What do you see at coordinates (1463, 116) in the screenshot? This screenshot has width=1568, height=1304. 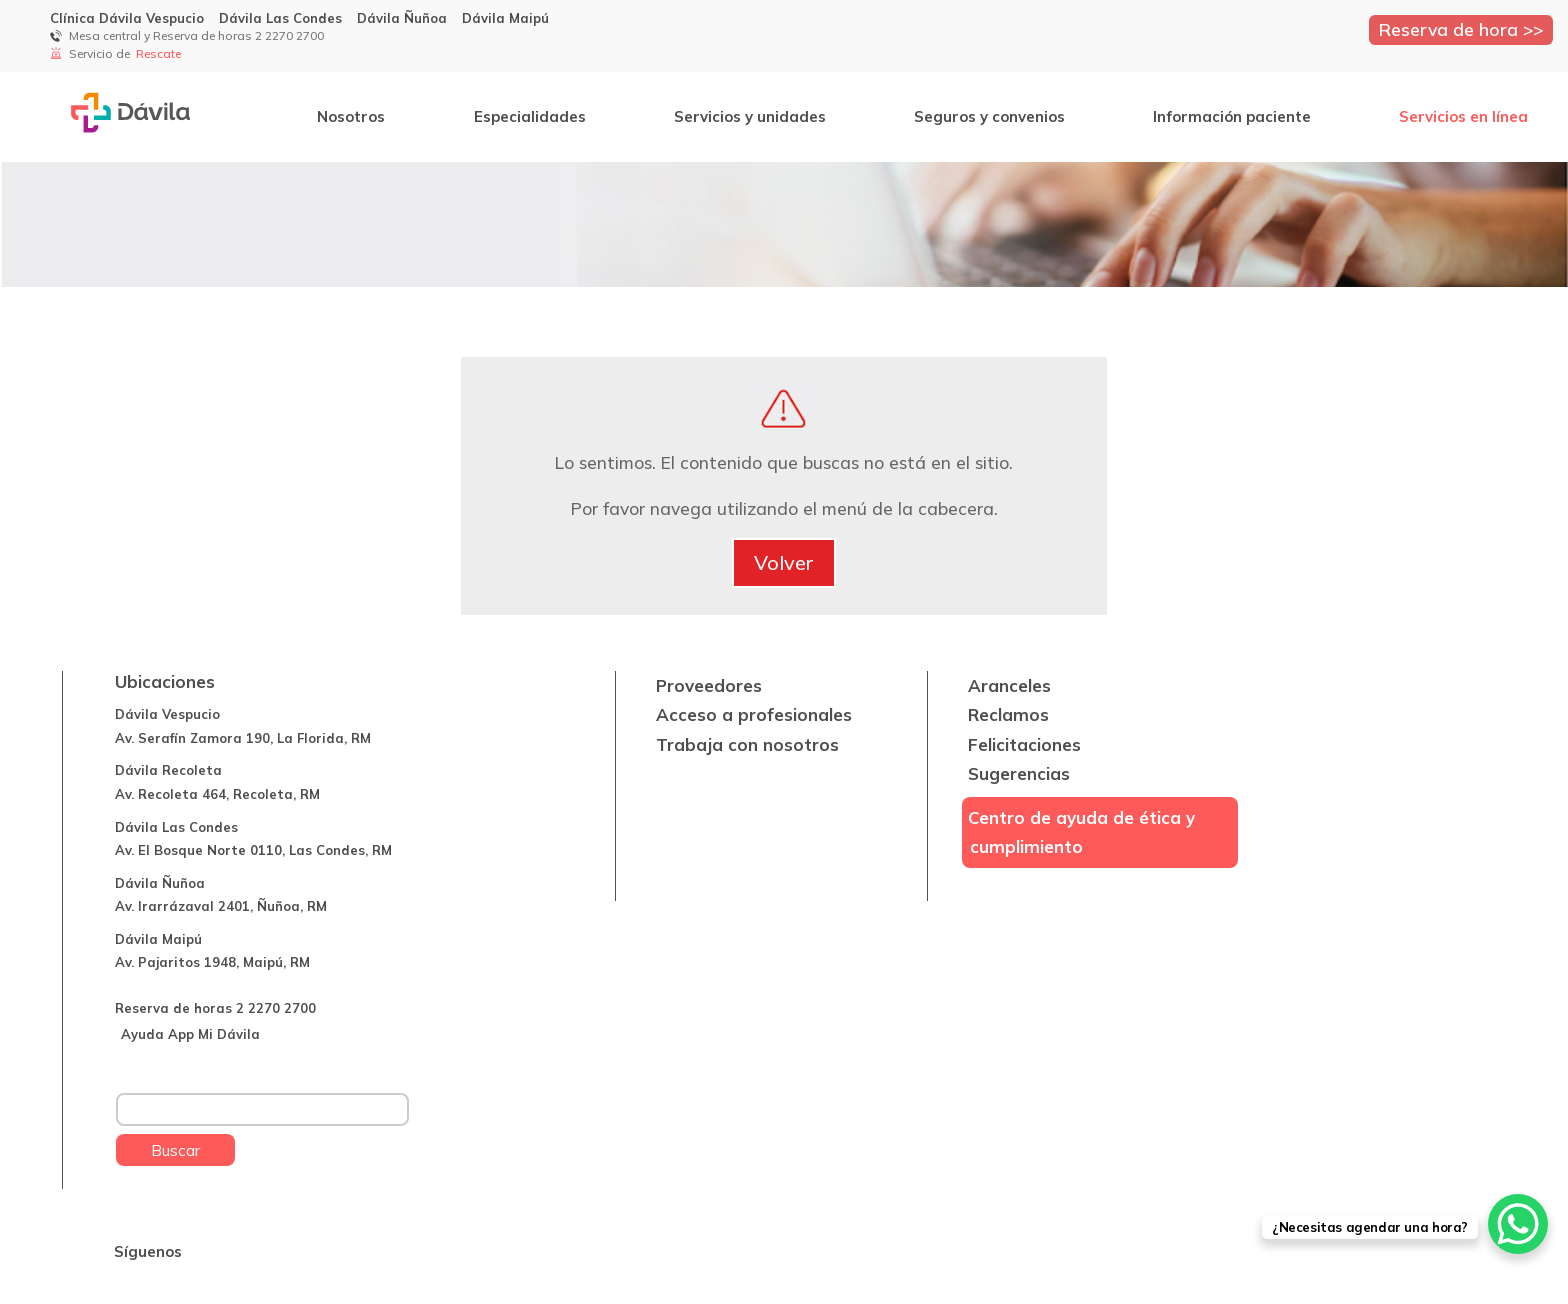 I see `Servicios en línea` at bounding box center [1463, 116].